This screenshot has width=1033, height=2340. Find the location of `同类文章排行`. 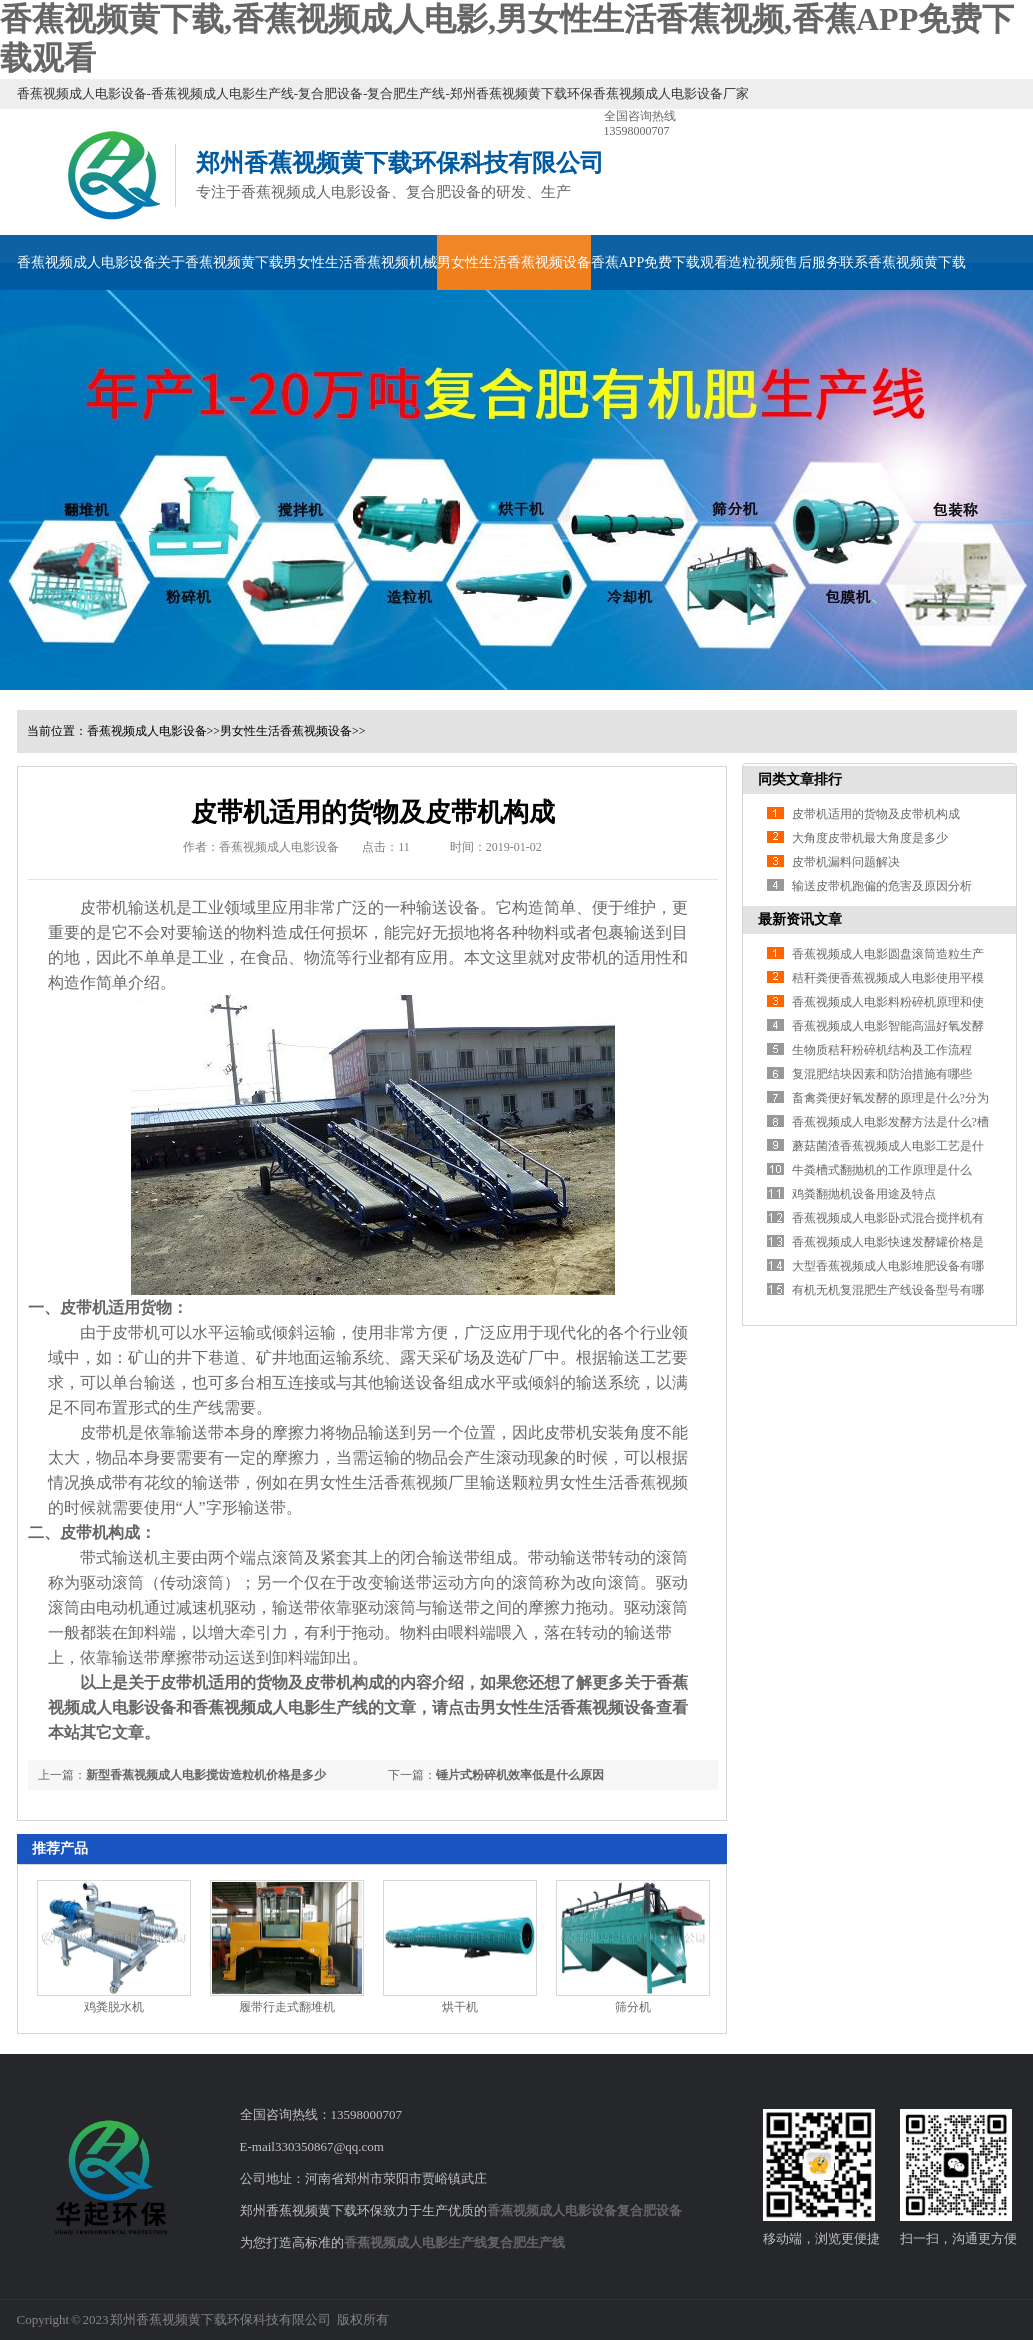

同类文章排行 is located at coordinates (800, 779).